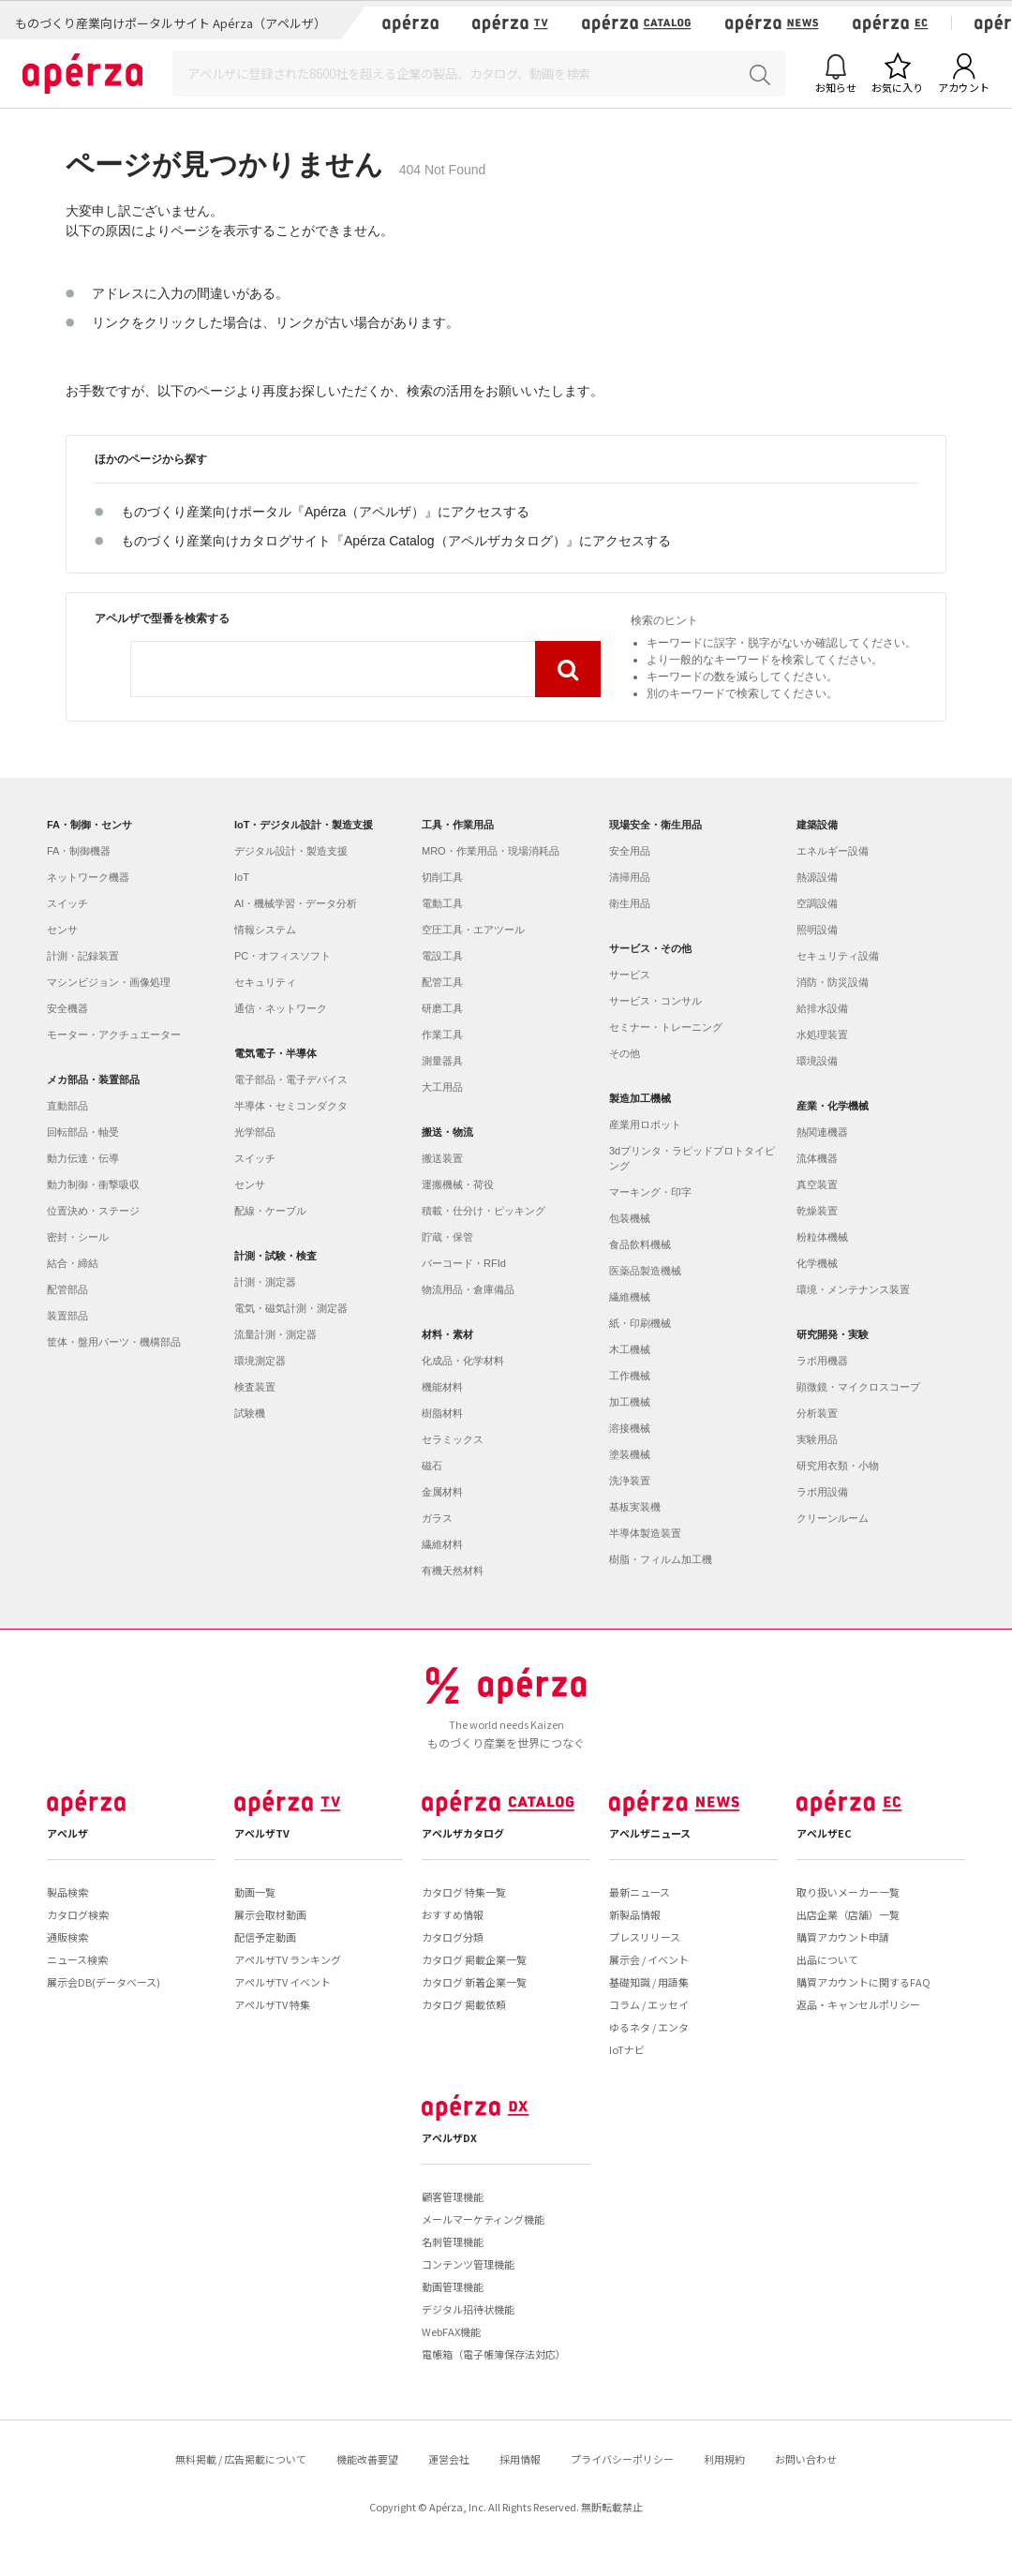 This screenshot has width=1012, height=2576. What do you see at coordinates (442, 877) in the screenshot?
I see `切削工具` at bounding box center [442, 877].